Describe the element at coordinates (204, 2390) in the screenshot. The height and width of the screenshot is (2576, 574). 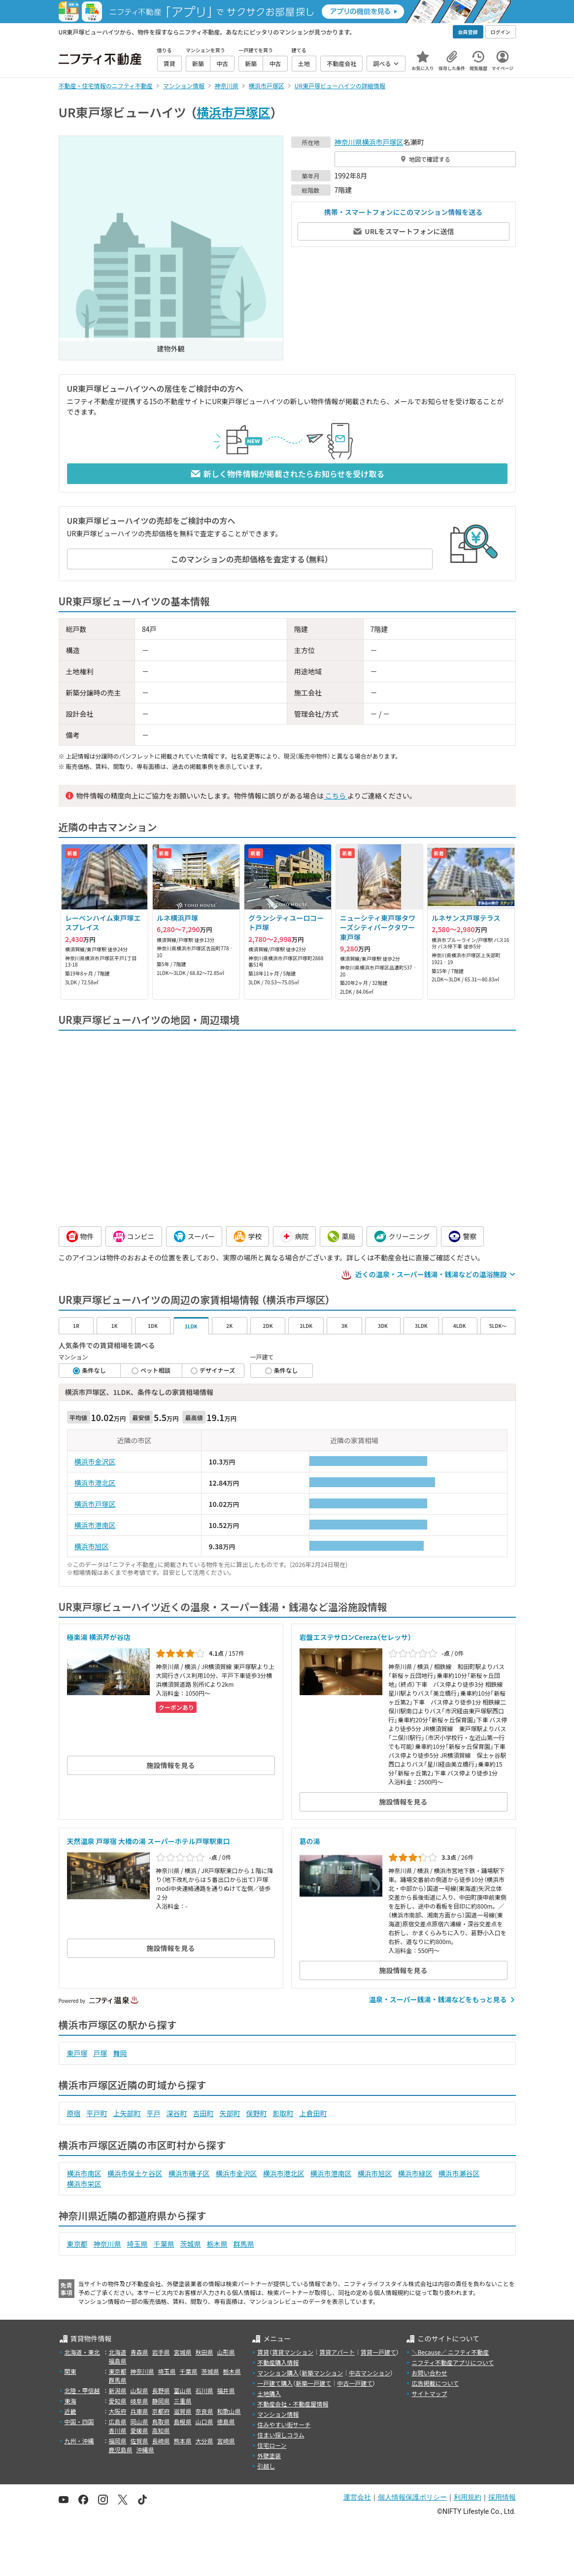
I see `石川県` at that location.